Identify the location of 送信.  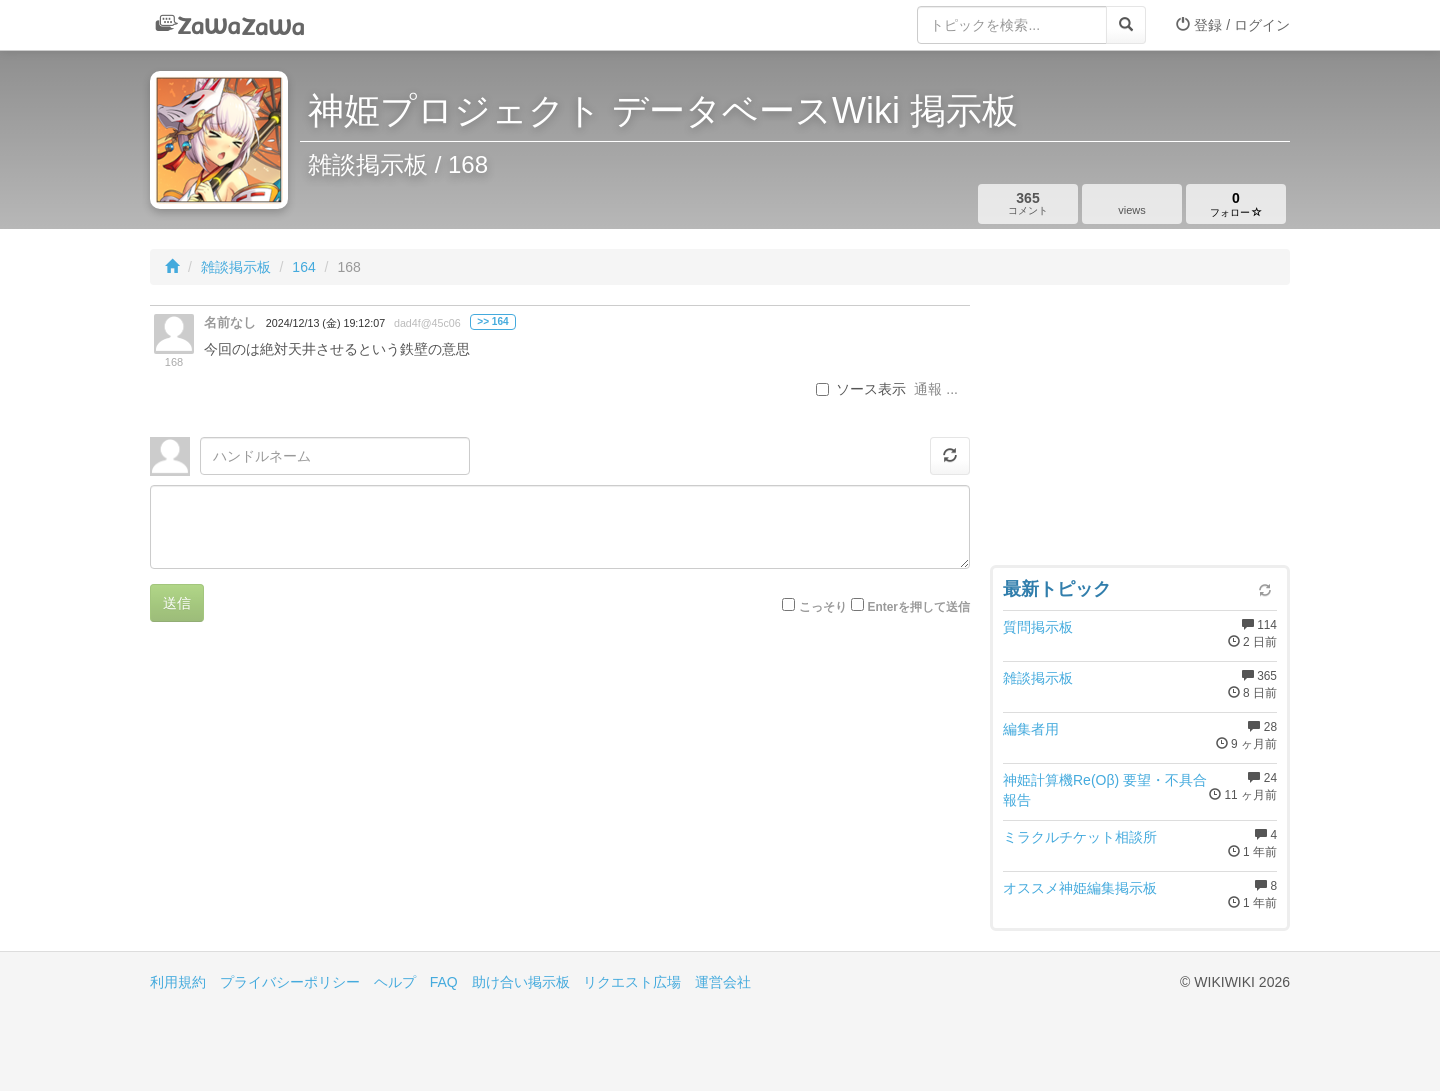
(177, 603).